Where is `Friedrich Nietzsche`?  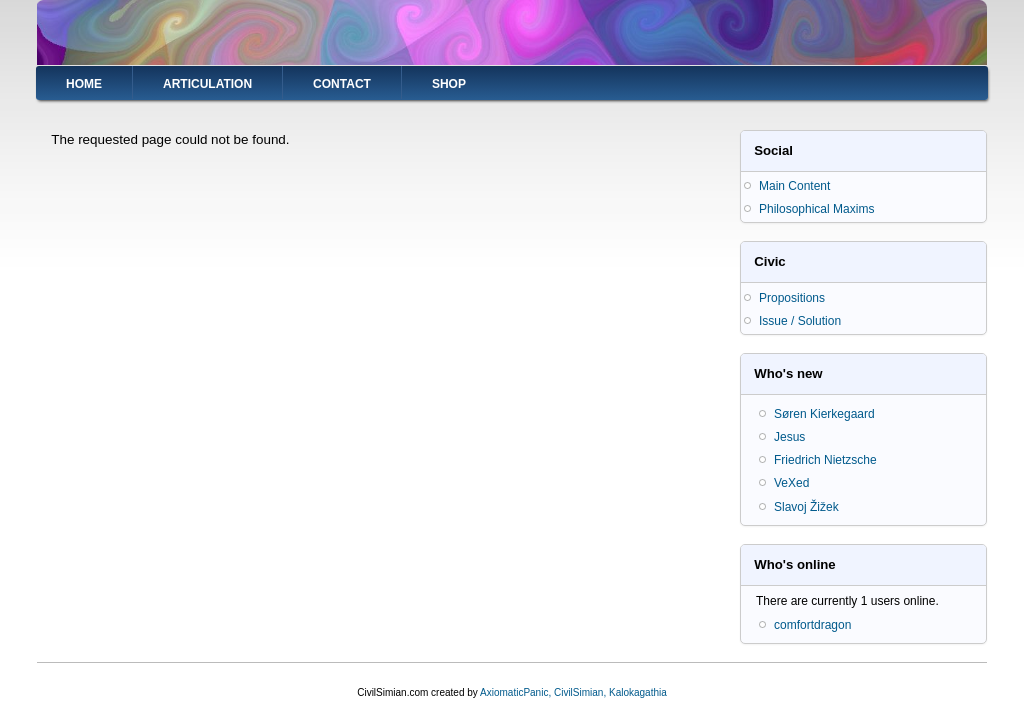
Friedrich Nietzsche is located at coordinates (825, 460).